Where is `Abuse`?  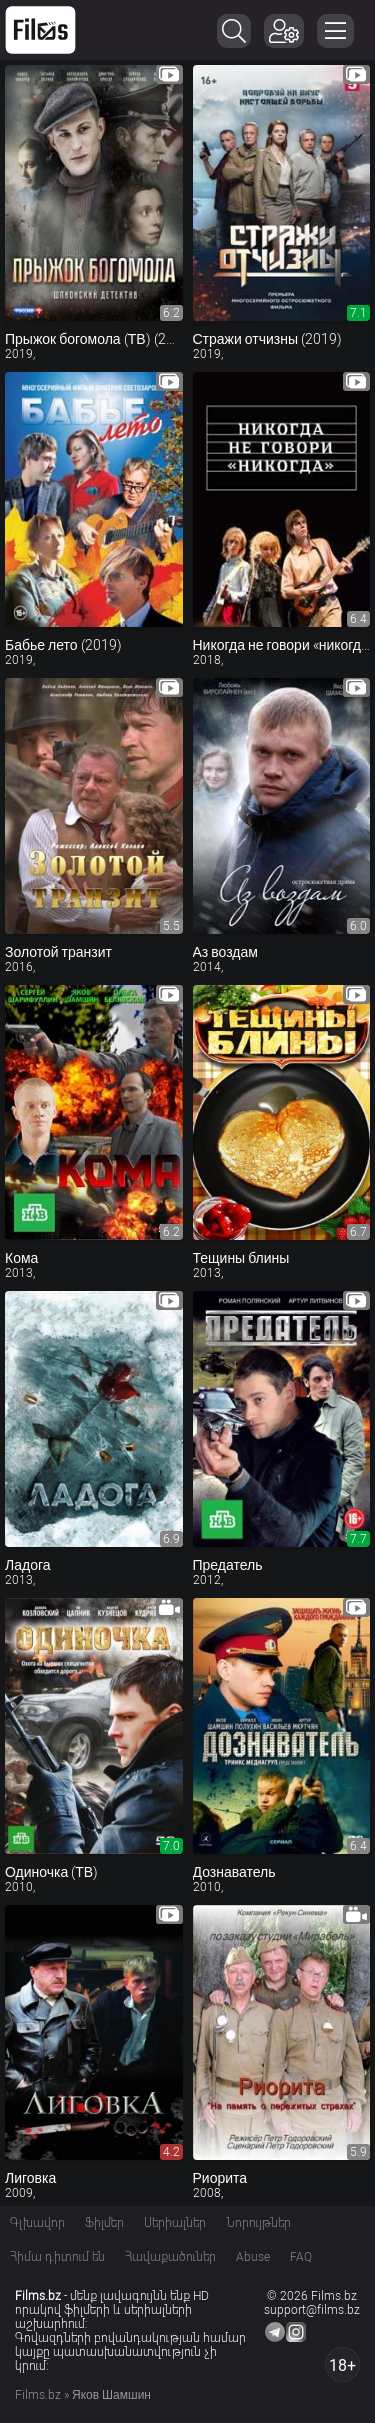 Abuse is located at coordinates (253, 2257).